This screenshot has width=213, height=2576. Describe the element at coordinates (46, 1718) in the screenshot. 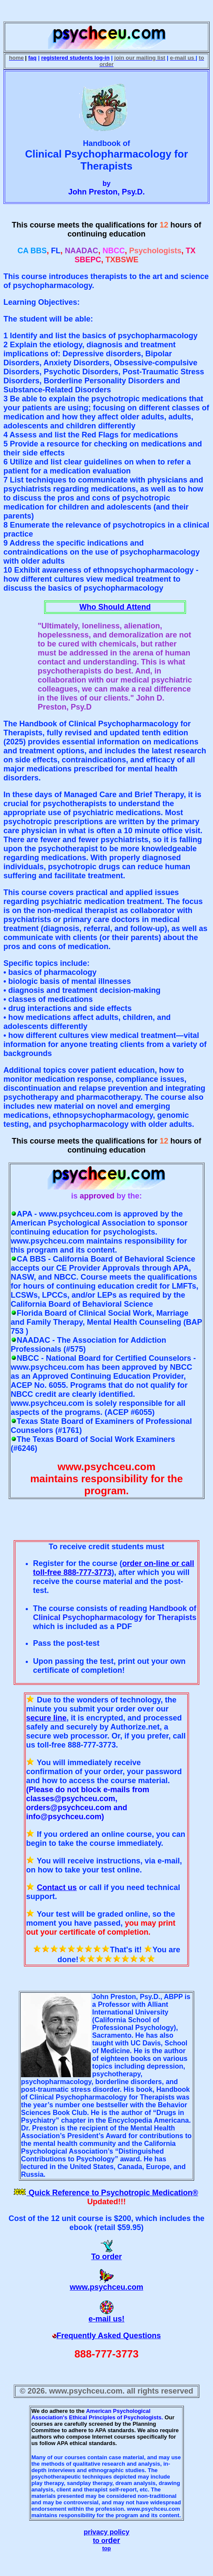

I see `secure line` at that location.